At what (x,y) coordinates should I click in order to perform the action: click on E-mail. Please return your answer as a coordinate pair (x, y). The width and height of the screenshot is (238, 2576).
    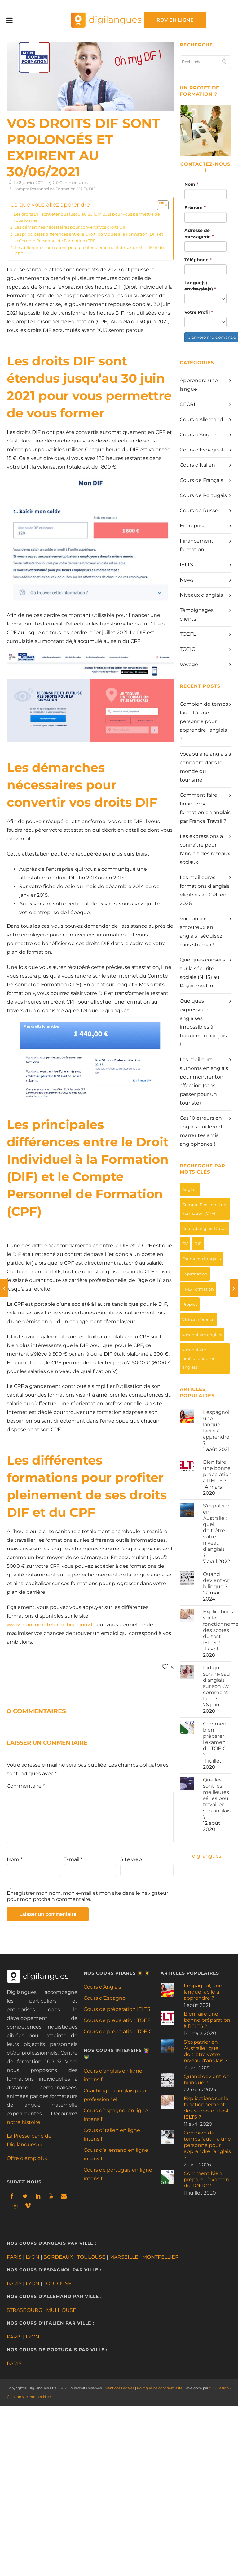
    Looking at the image, I should click on (73, 1859).